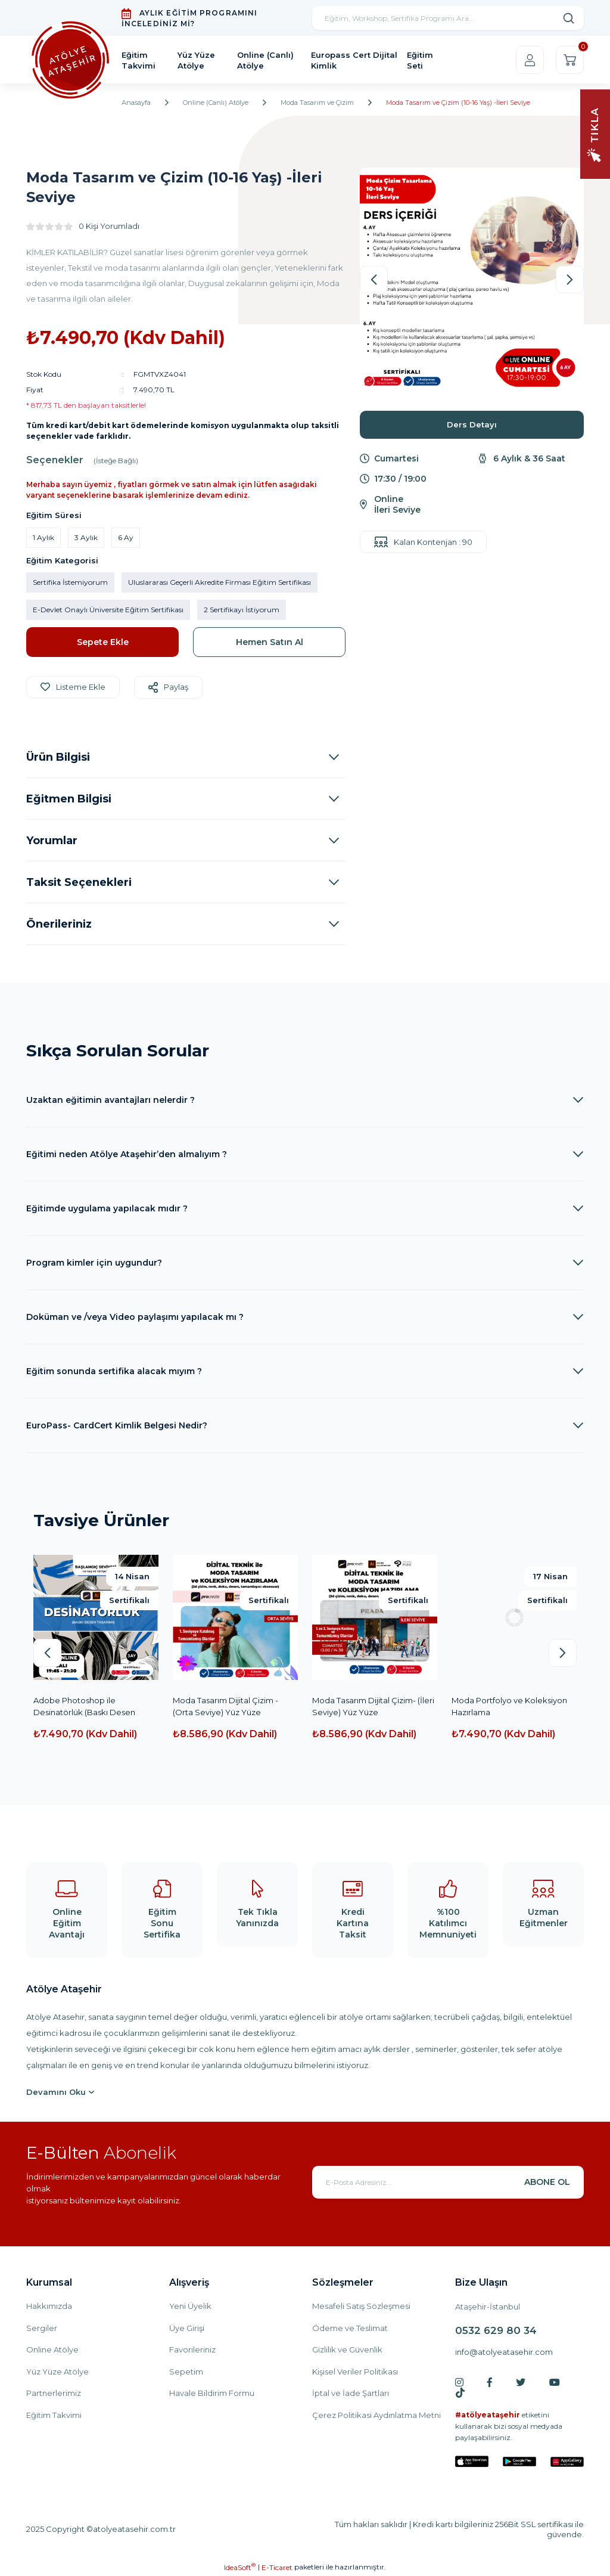  Describe the element at coordinates (186, 2371) in the screenshot. I see `Sepetim` at that location.